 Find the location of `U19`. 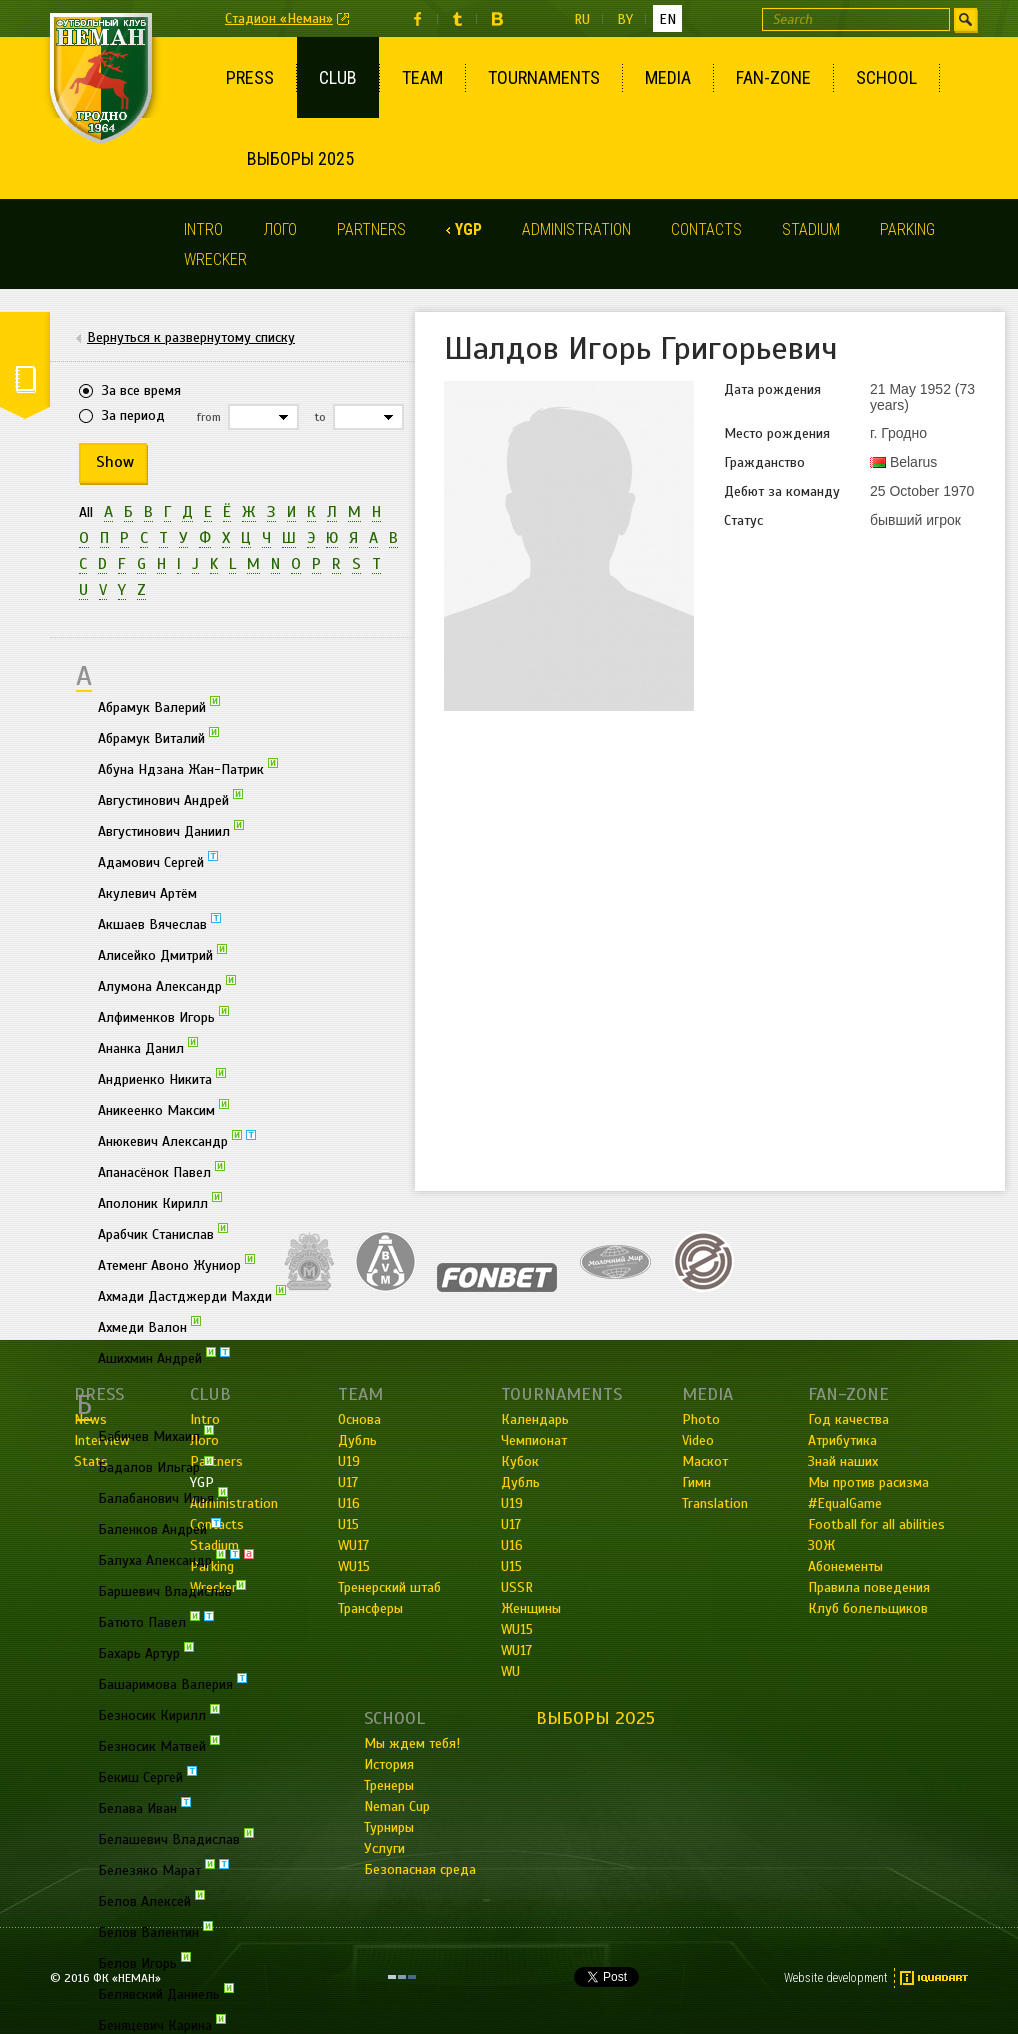

U19 is located at coordinates (512, 1503).